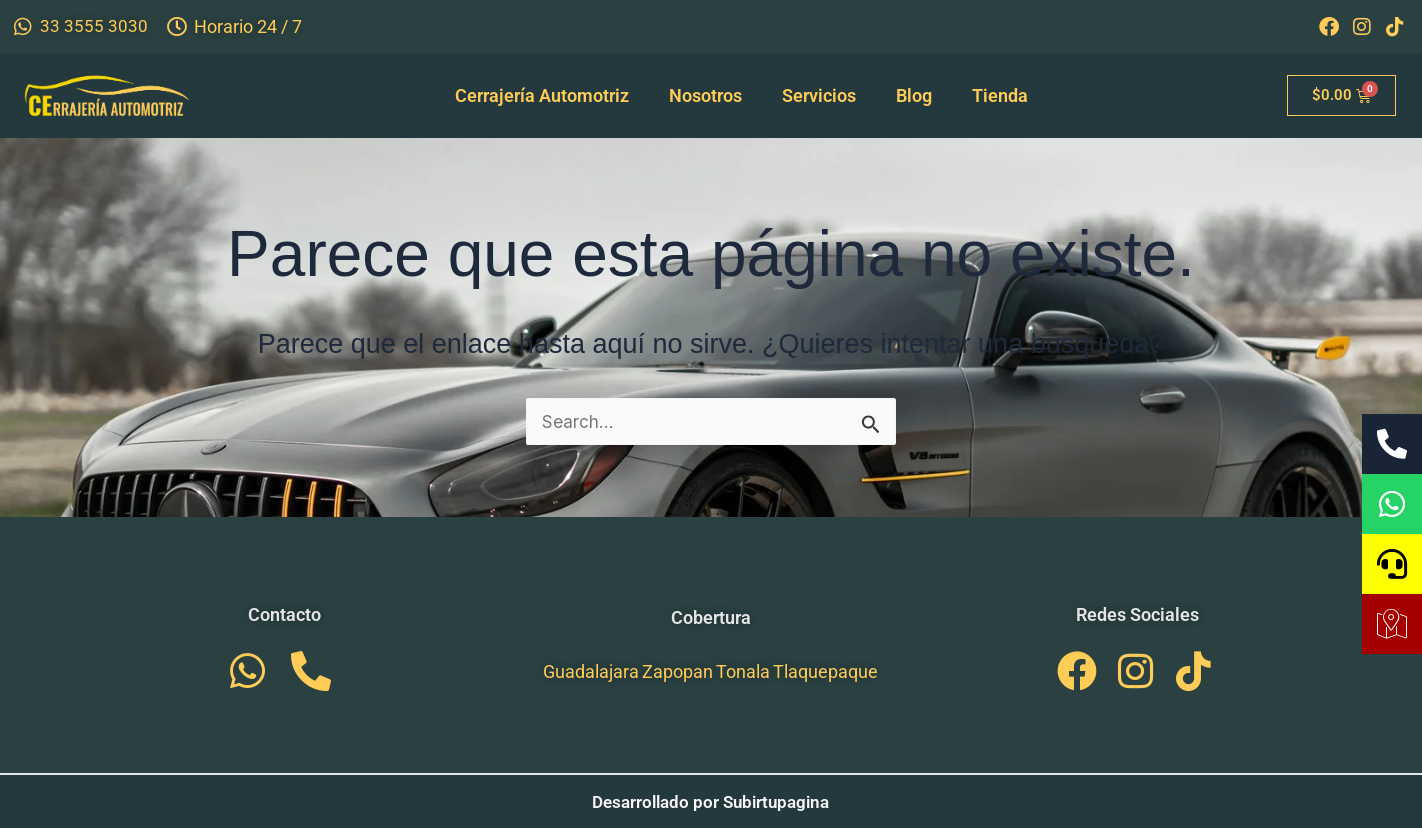  Describe the element at coordinates (711, 801) in the screenshot. I see `Desarrollado por Subirtupagina` at that location.